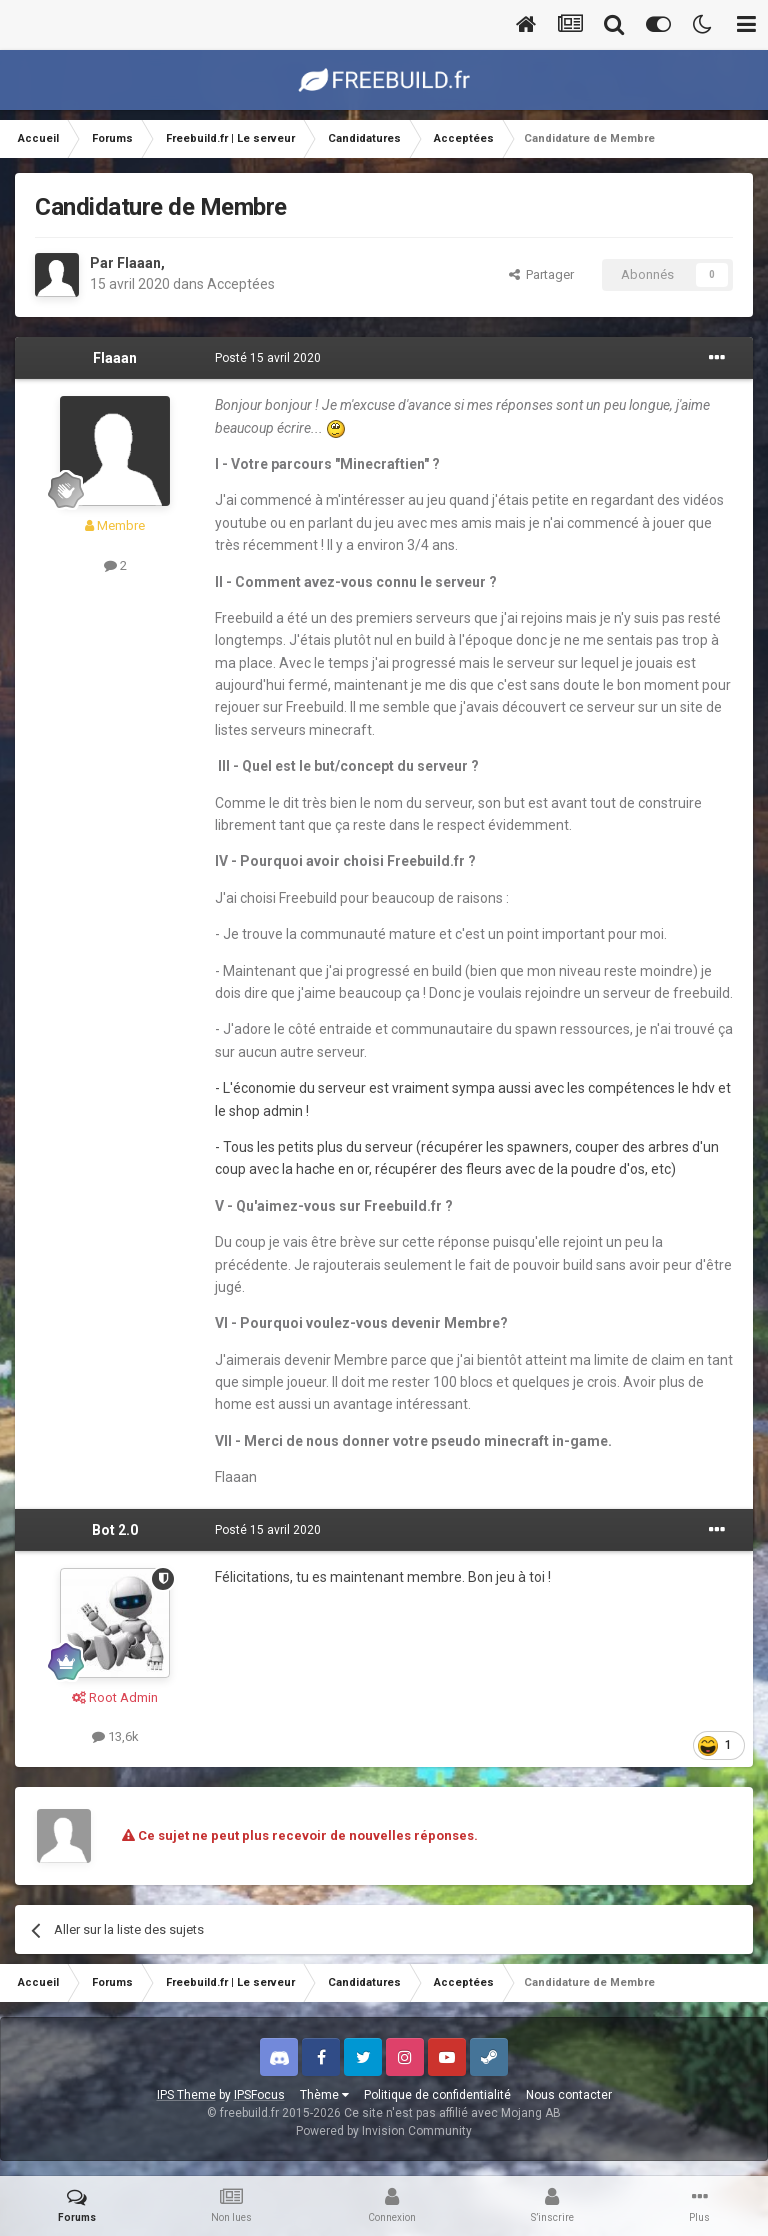 The image size is (768, 2236). I want to click on Politique de confidentialité, so click(437, 2095).